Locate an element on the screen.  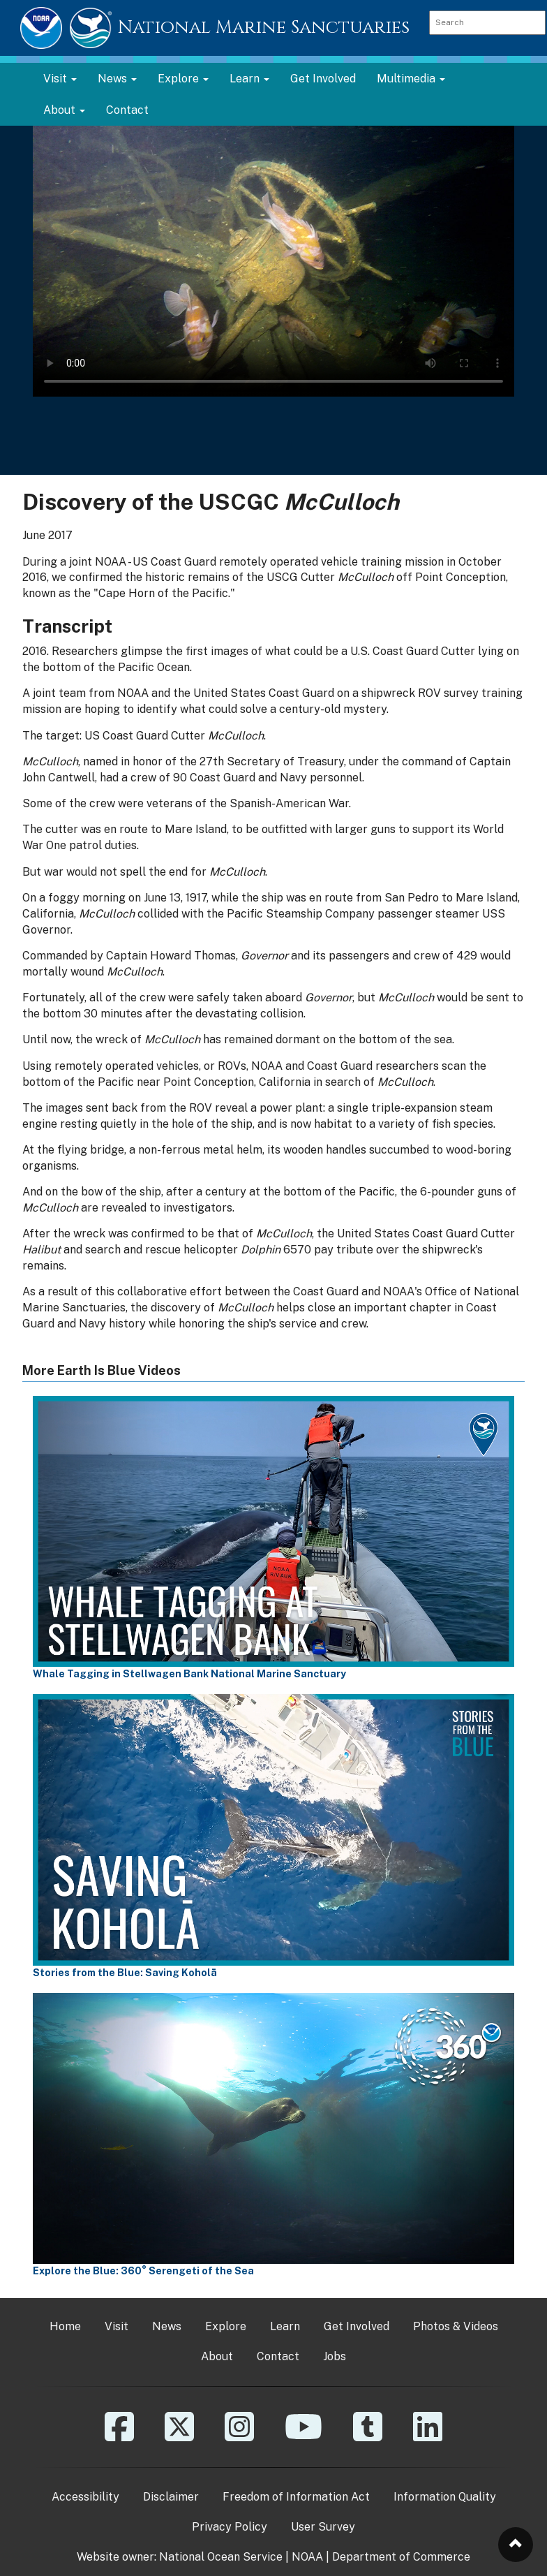
Department of Commerce is located at coordinates (401, 2556).